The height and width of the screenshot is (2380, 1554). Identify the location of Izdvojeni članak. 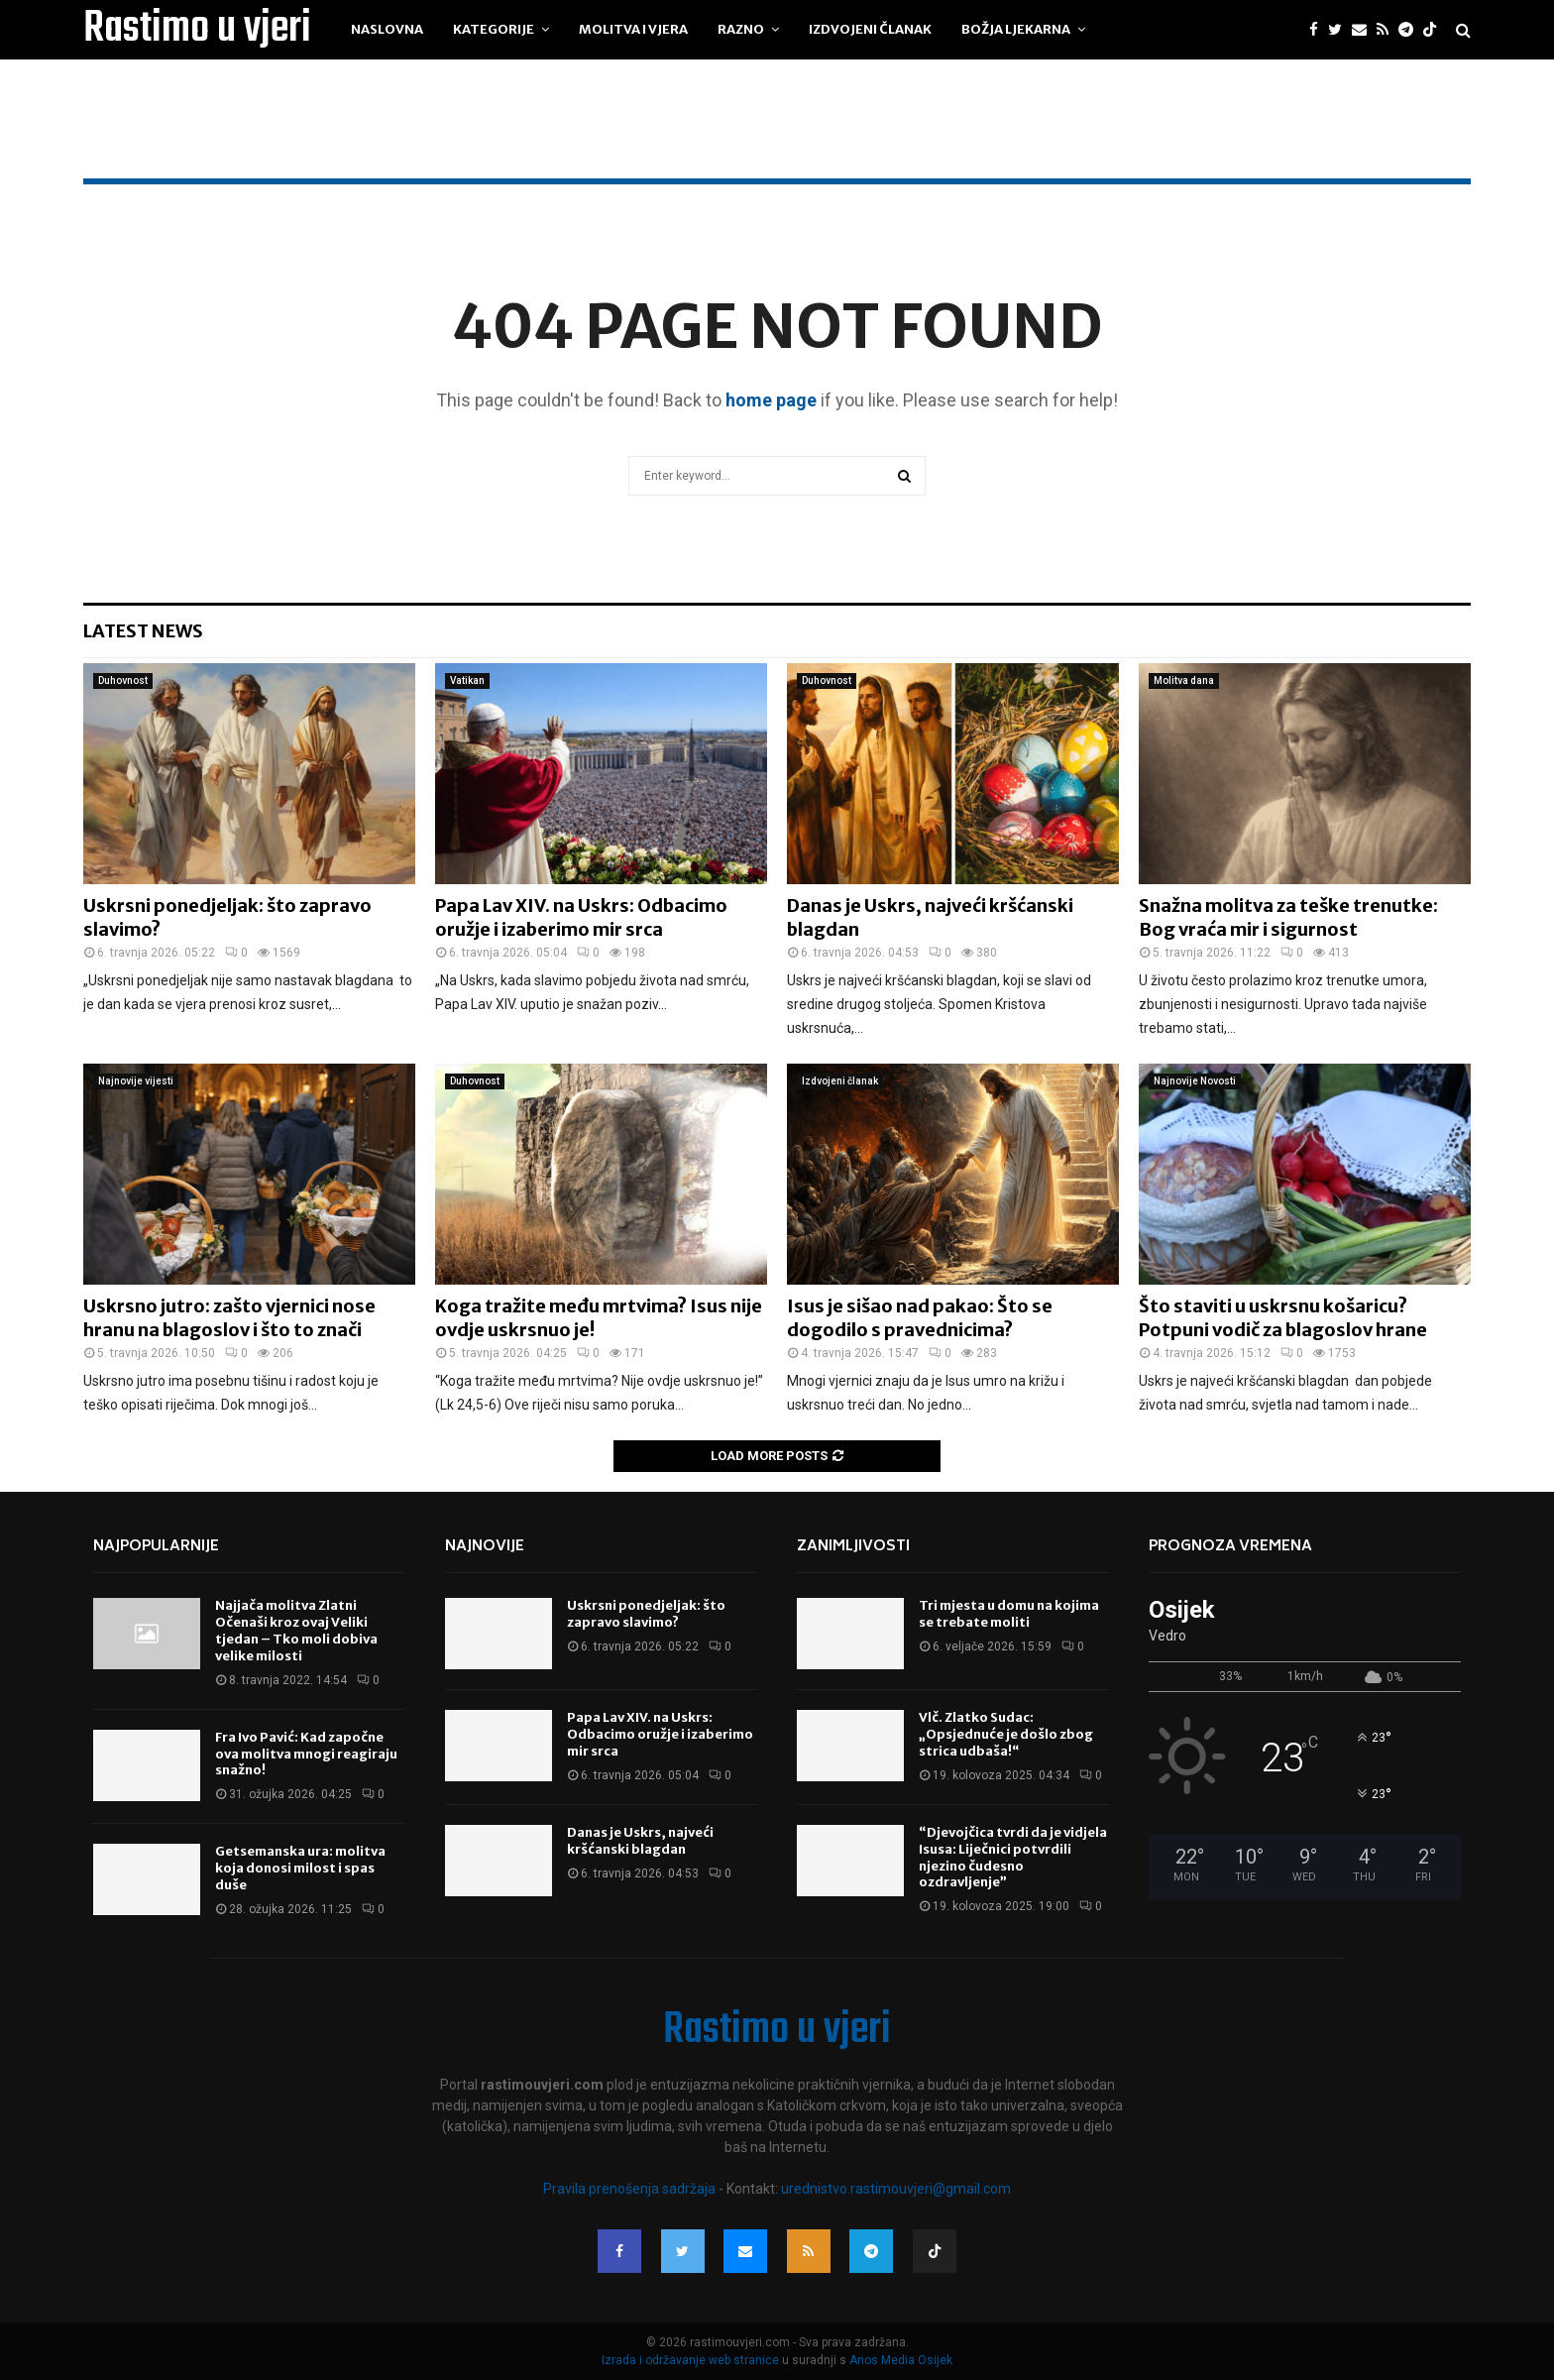
(870, 29).